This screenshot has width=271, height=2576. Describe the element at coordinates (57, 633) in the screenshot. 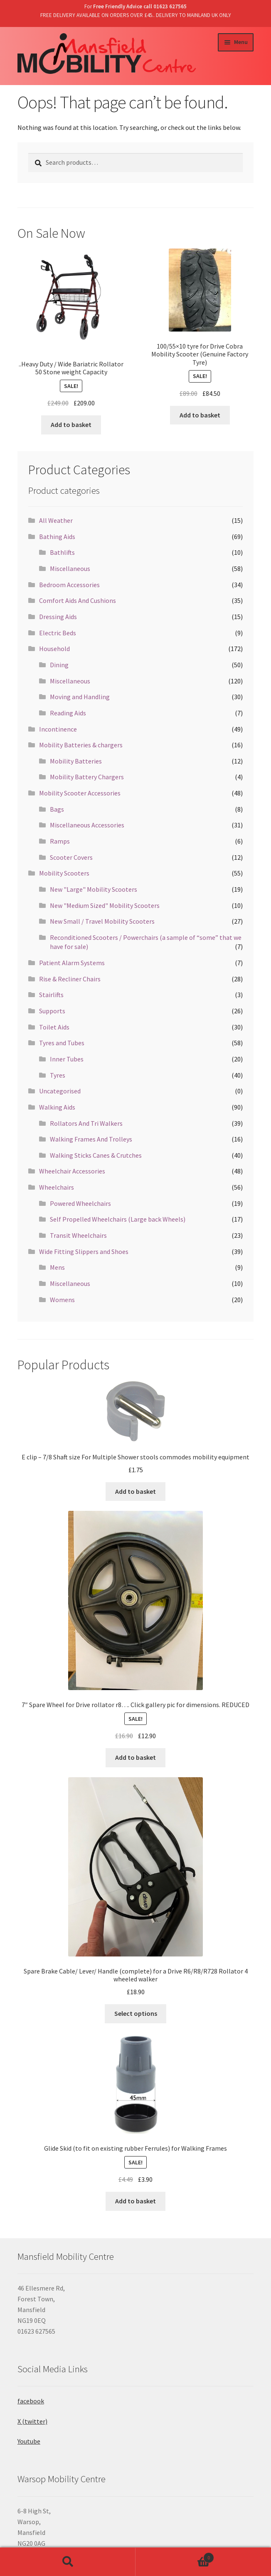

I see `Electric Beds` at that location.